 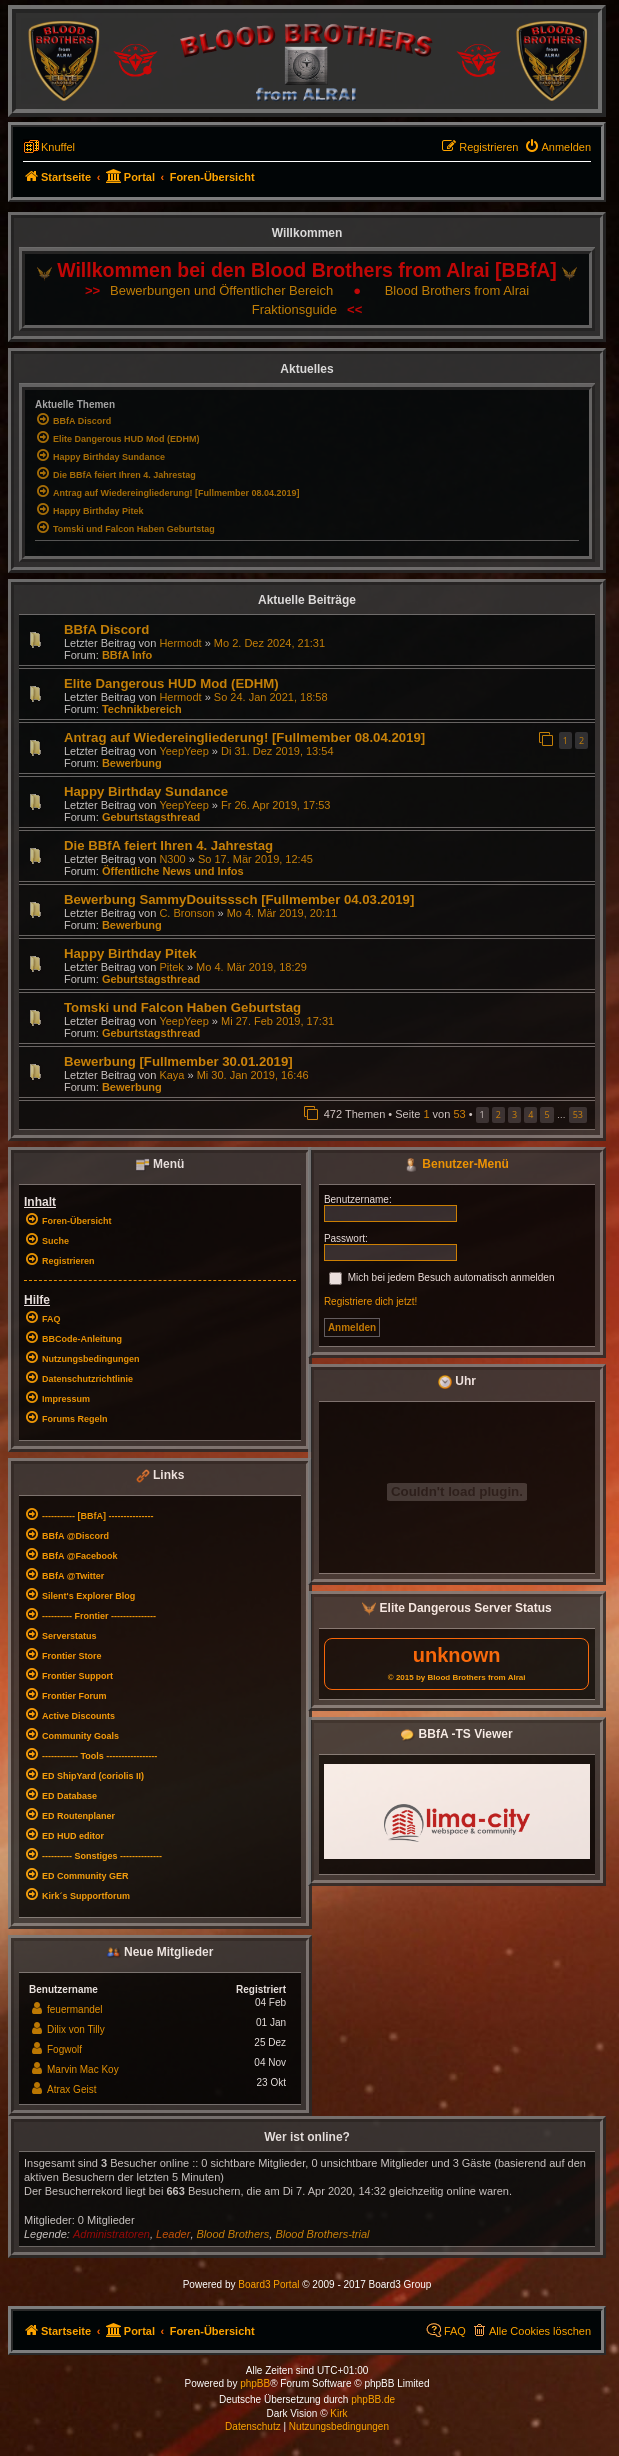 What do you see at coordinates (151, 817) in the screenshot?
I see `Geburtstagsthread` at bounding box center [151, 817].